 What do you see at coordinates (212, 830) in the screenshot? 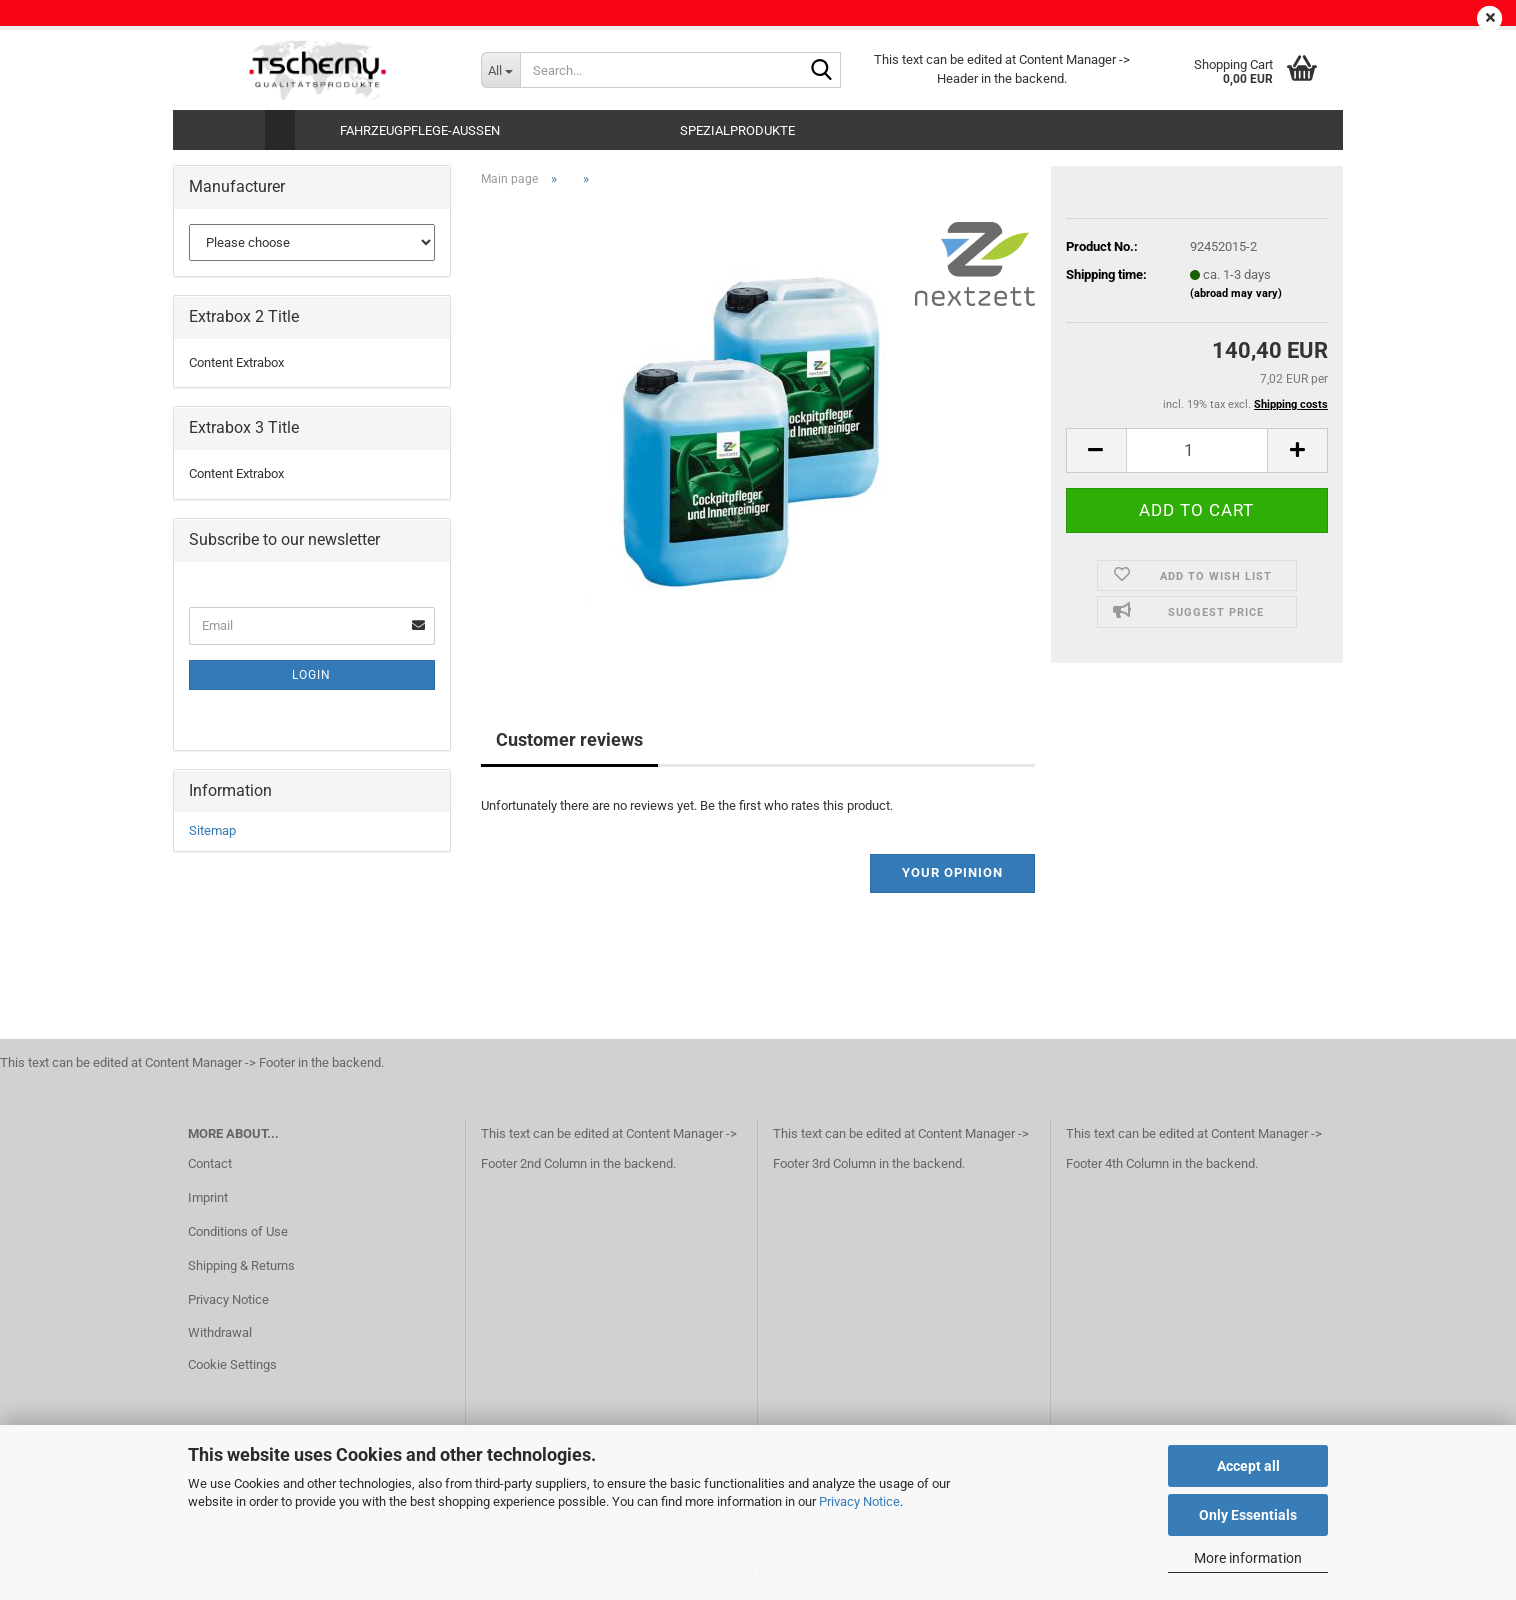
I see `Sitemap` at bounding box center [212, 830].